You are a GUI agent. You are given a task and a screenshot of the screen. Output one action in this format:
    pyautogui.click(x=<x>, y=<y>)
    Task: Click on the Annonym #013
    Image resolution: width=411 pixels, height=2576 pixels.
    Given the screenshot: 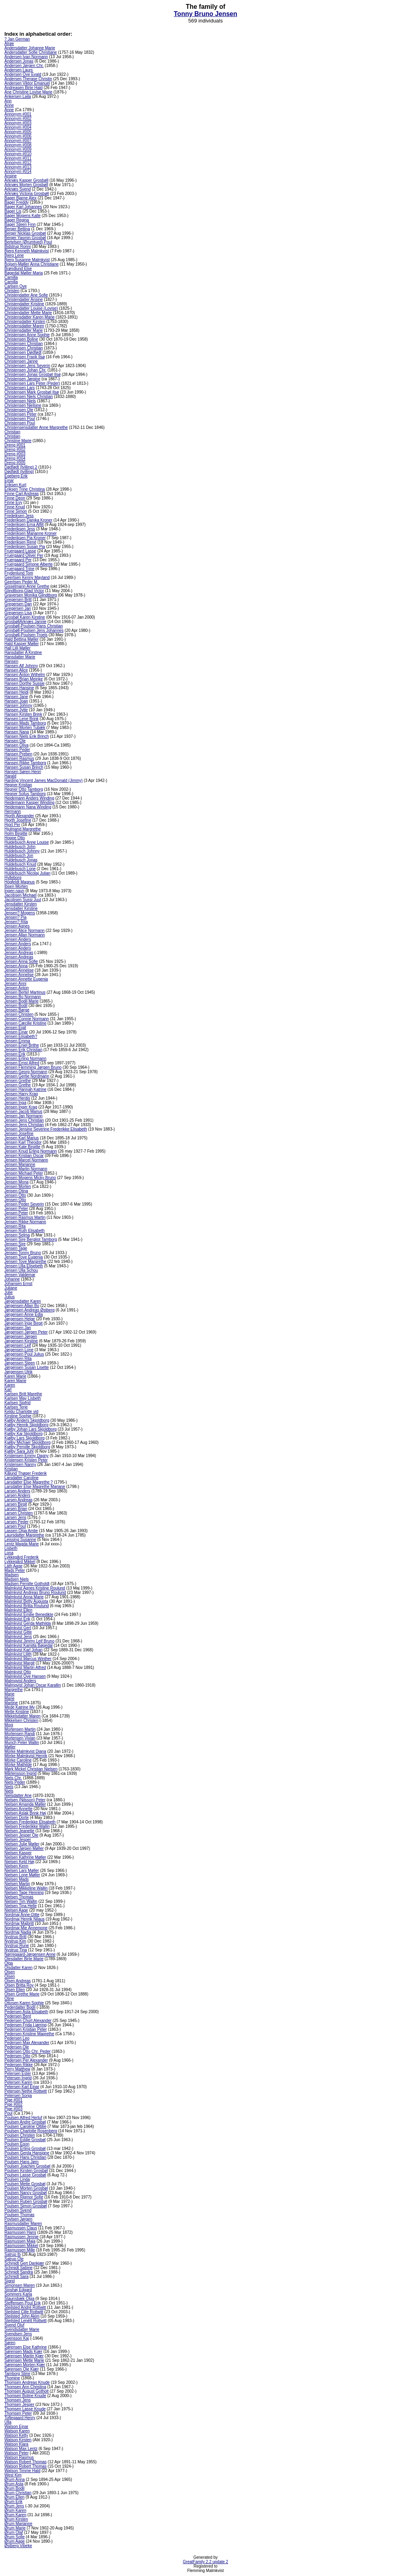 What is the action you would take?
    pyautogui.click(x=17, y=167)
    